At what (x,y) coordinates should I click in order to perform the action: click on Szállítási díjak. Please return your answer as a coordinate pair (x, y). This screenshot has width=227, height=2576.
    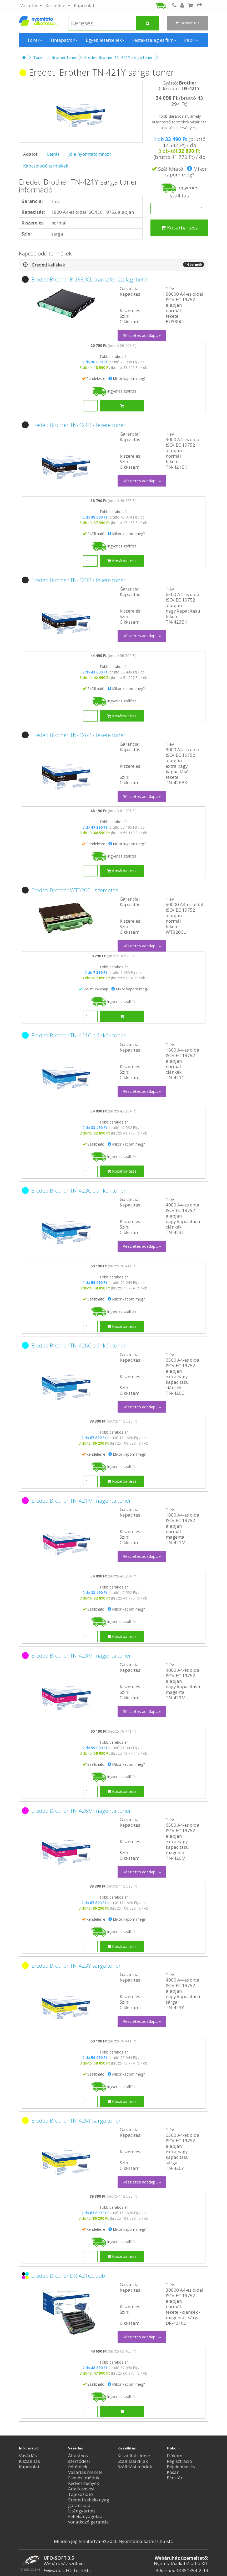
    Looking at the image, I should click on (133, 2461).